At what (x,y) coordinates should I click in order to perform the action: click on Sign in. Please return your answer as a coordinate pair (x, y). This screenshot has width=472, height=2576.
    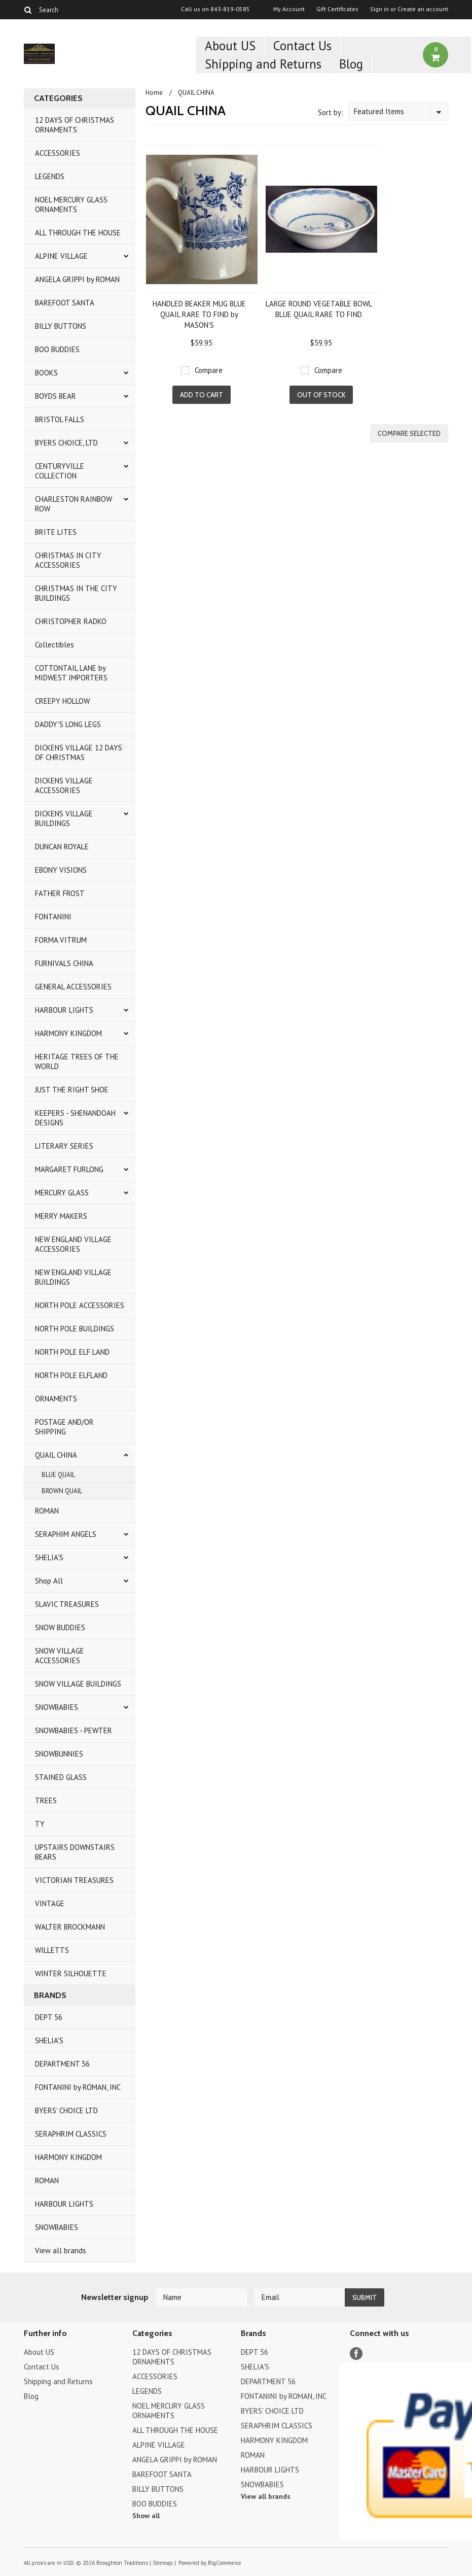
    Looking at the image, I should click on (379, 9).